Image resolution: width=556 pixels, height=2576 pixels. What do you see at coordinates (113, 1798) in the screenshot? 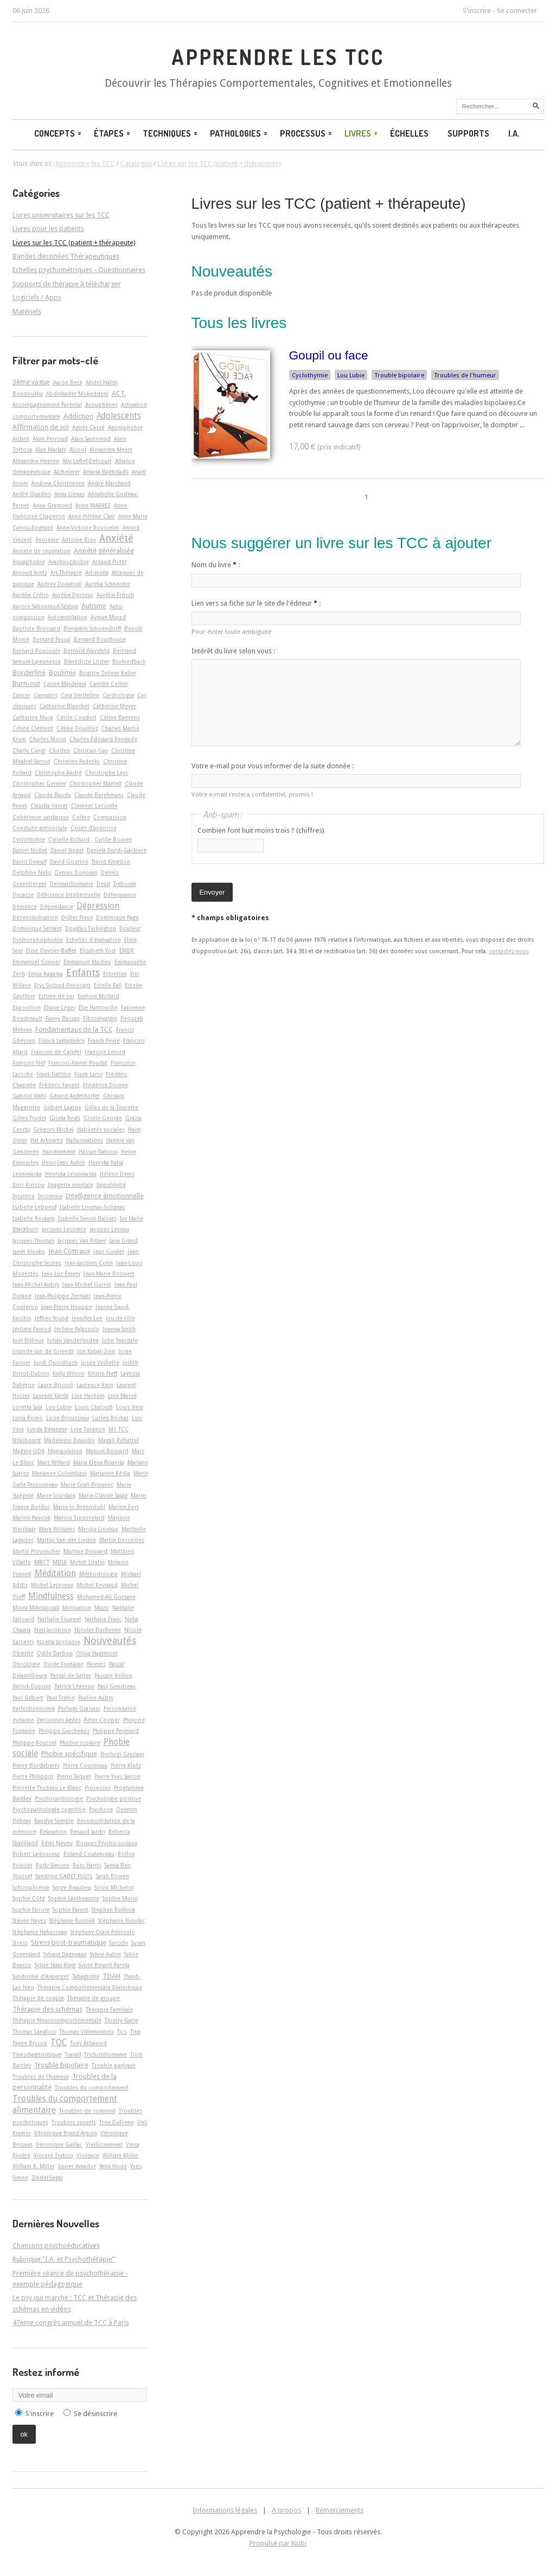
I see `Psychologie positive` at bounding box center [113, 1798].